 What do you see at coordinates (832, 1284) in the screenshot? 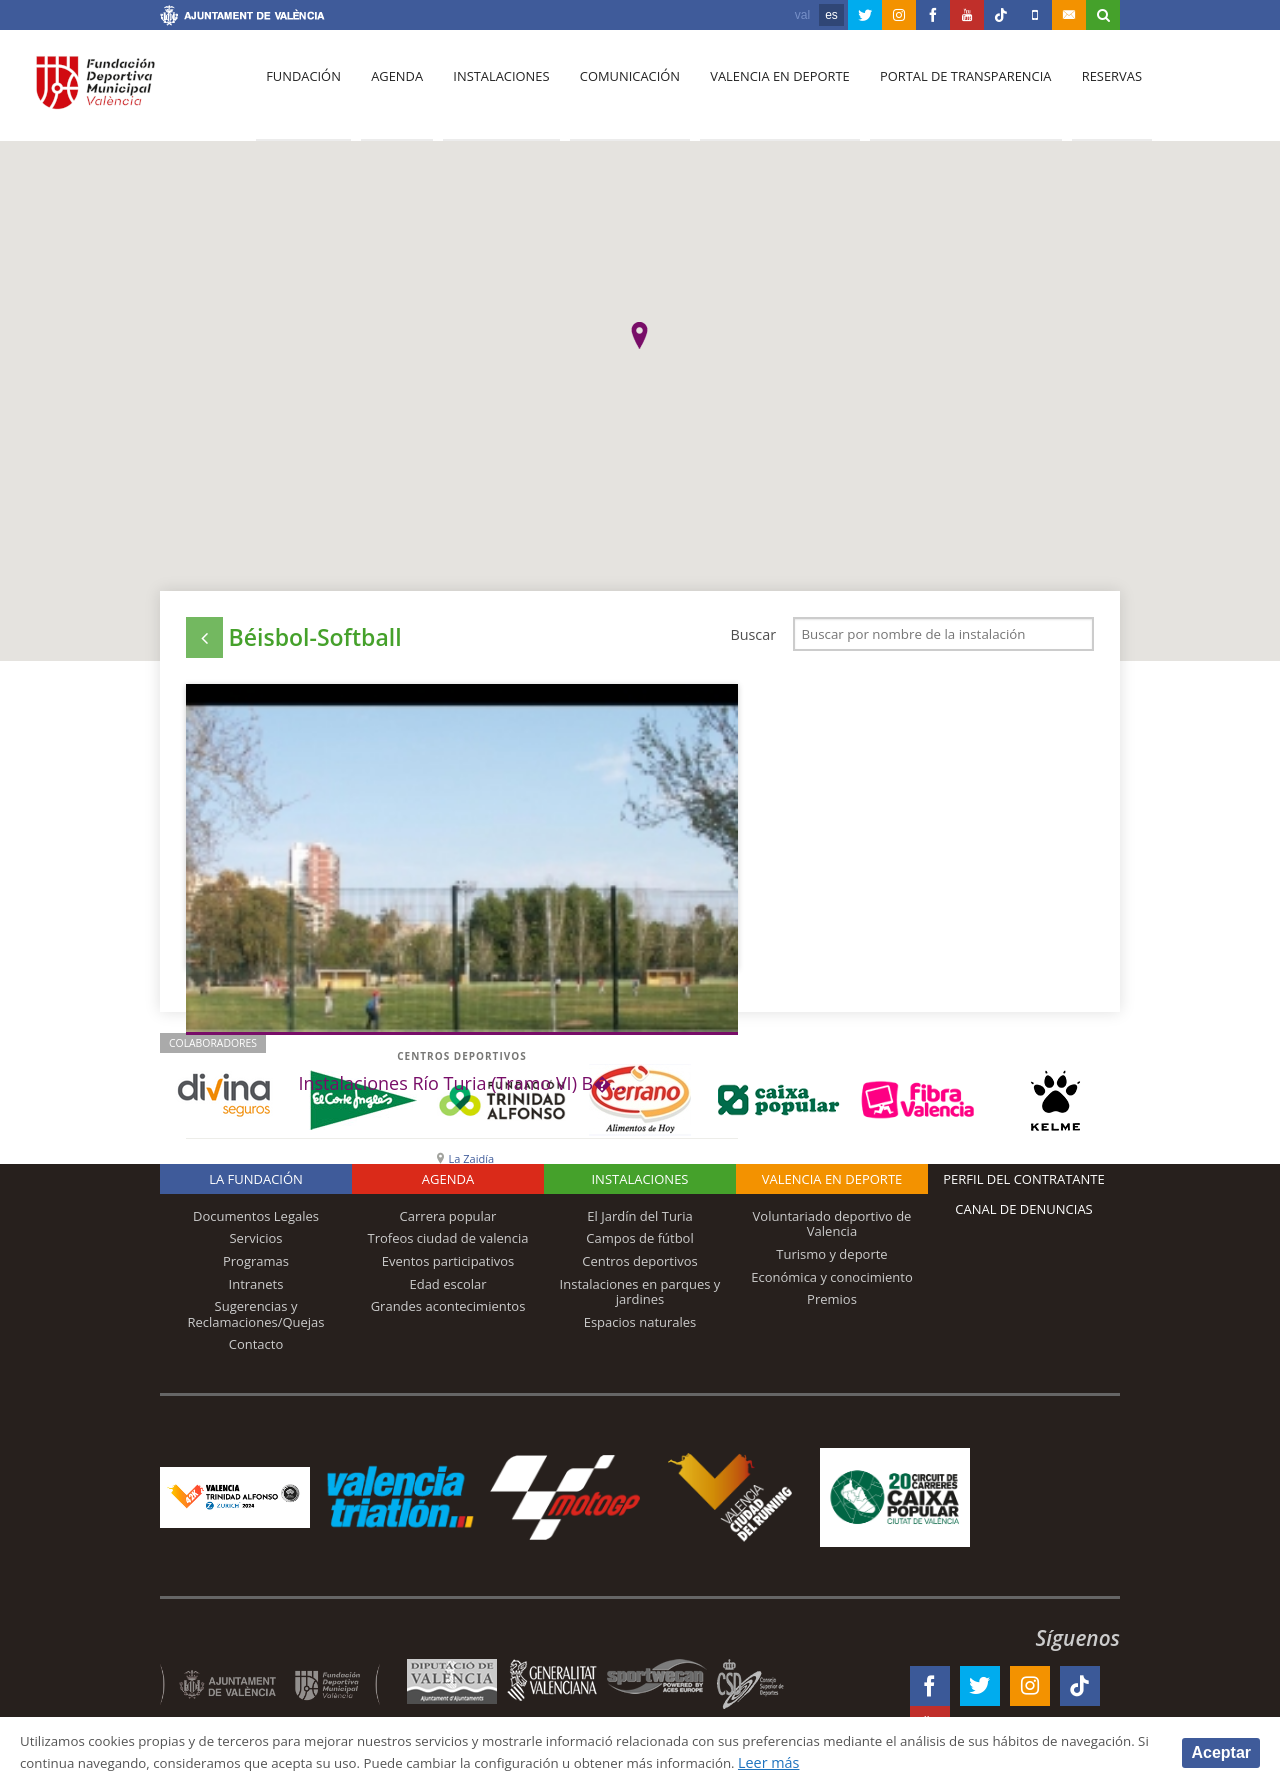
I see `Económica y conocimiento` at bounding box center [832, 1284].